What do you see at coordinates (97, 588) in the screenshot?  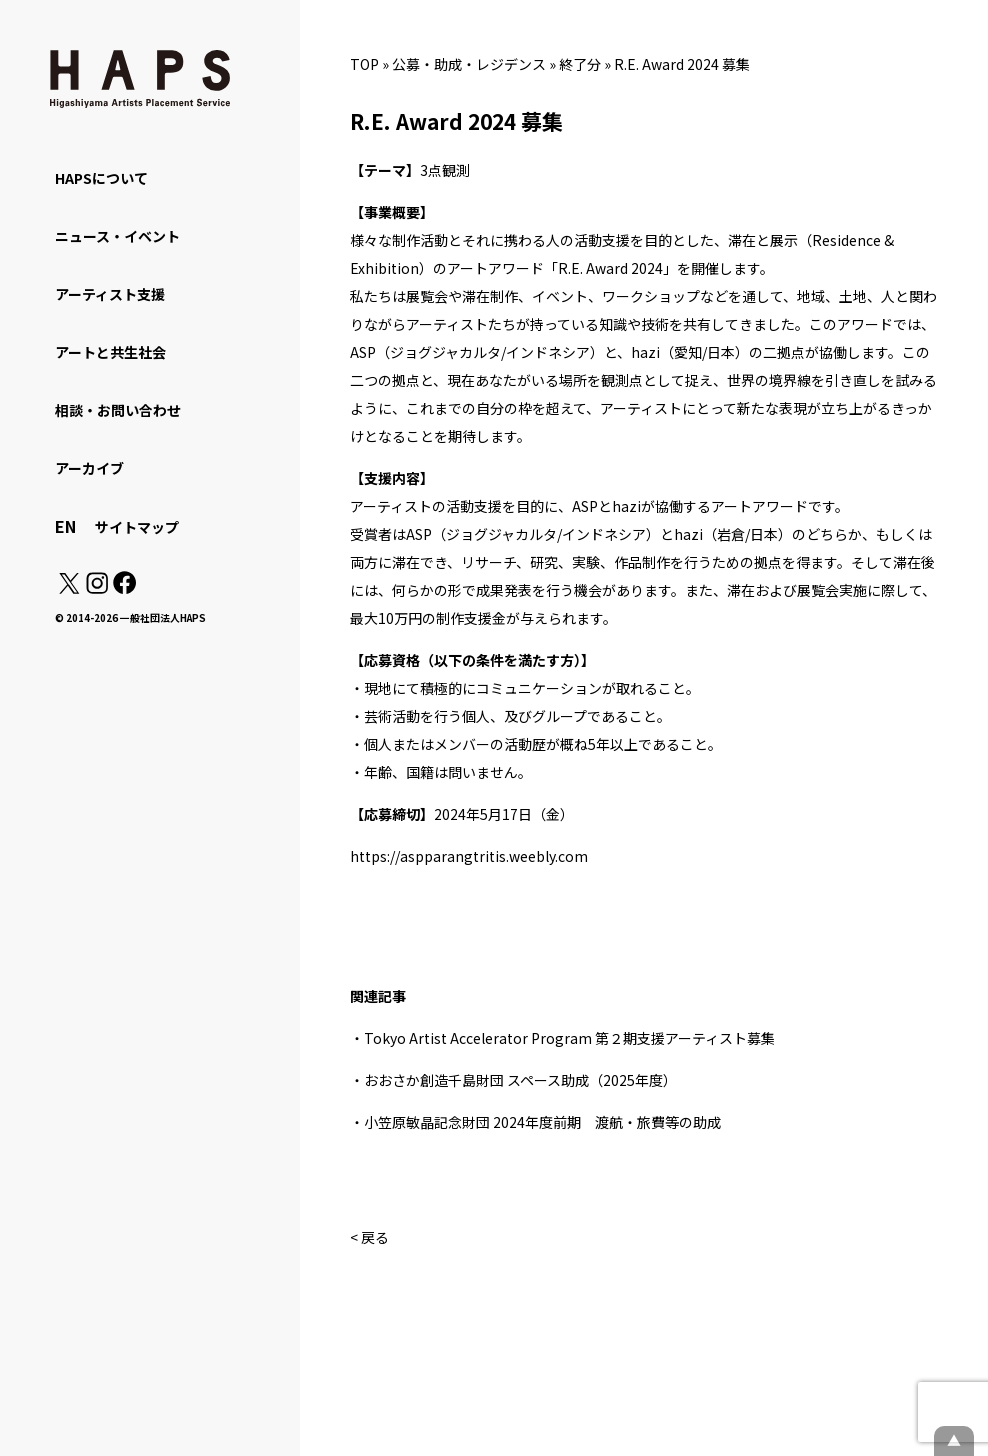 I see `[Instagram: https://www.instagram.com/hapskyoto/]` at bounding box center [97, 588].